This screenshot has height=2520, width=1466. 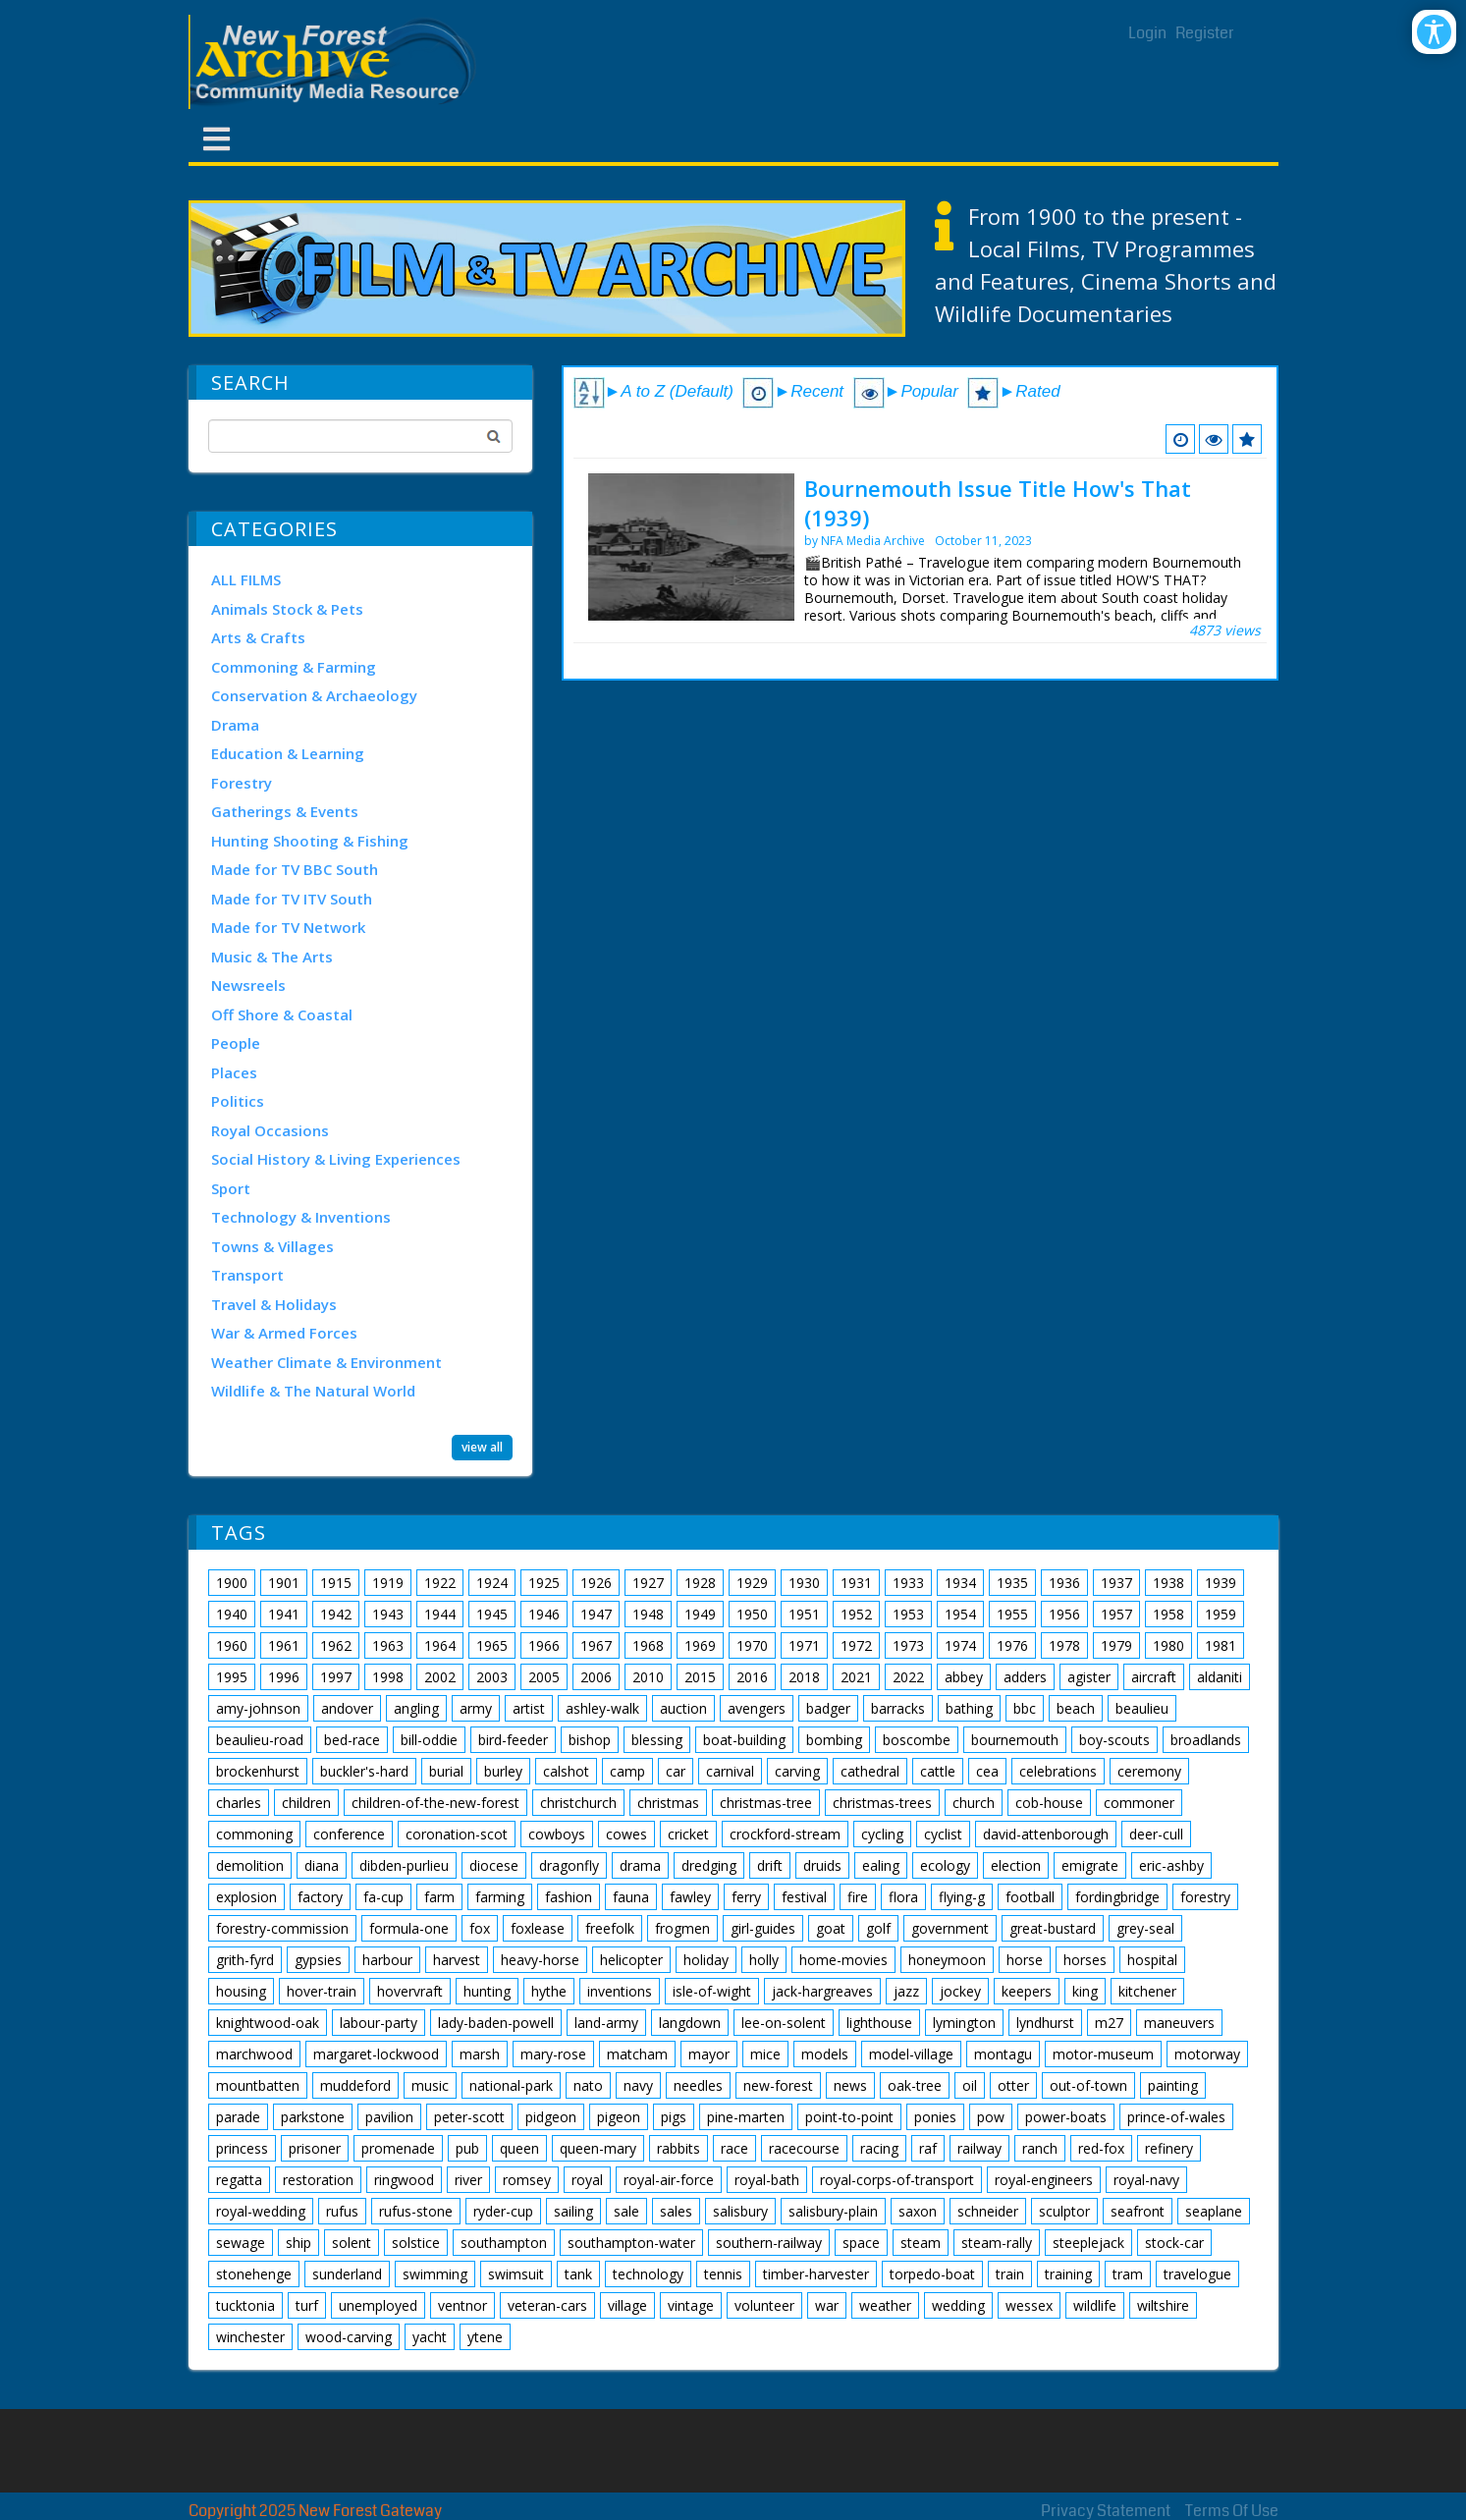 What do you see at coordinates (590, 1739) in the screenshot?
I see `bishop` at bounding box center [590, 1739].